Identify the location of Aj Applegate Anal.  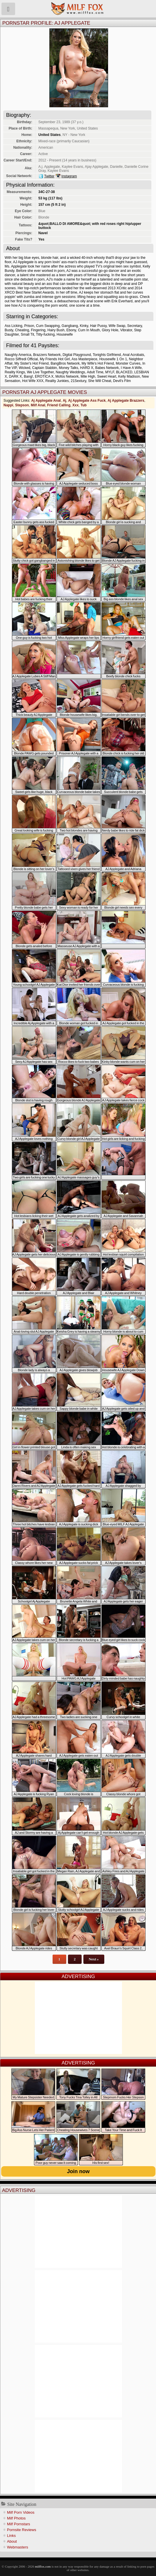
(46, 401).